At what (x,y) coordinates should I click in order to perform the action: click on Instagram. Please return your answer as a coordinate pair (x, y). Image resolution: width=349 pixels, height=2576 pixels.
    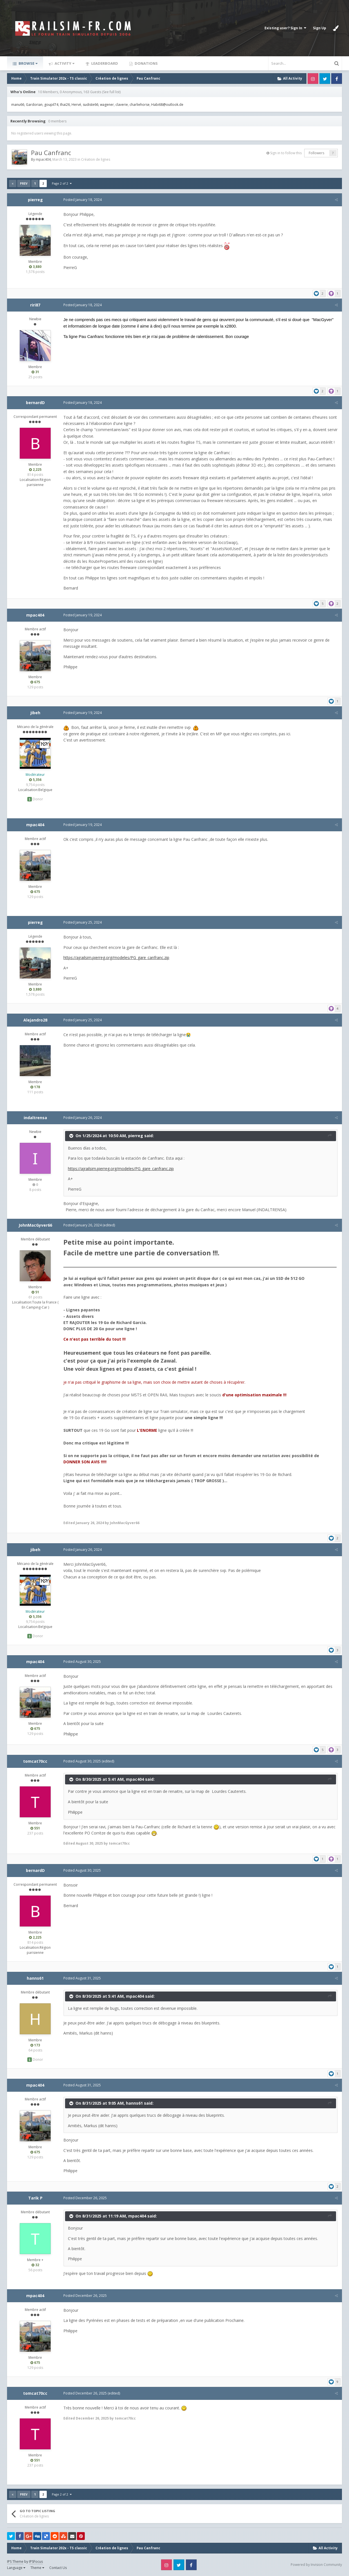
    Looking at the image, I should click on (313, 78).